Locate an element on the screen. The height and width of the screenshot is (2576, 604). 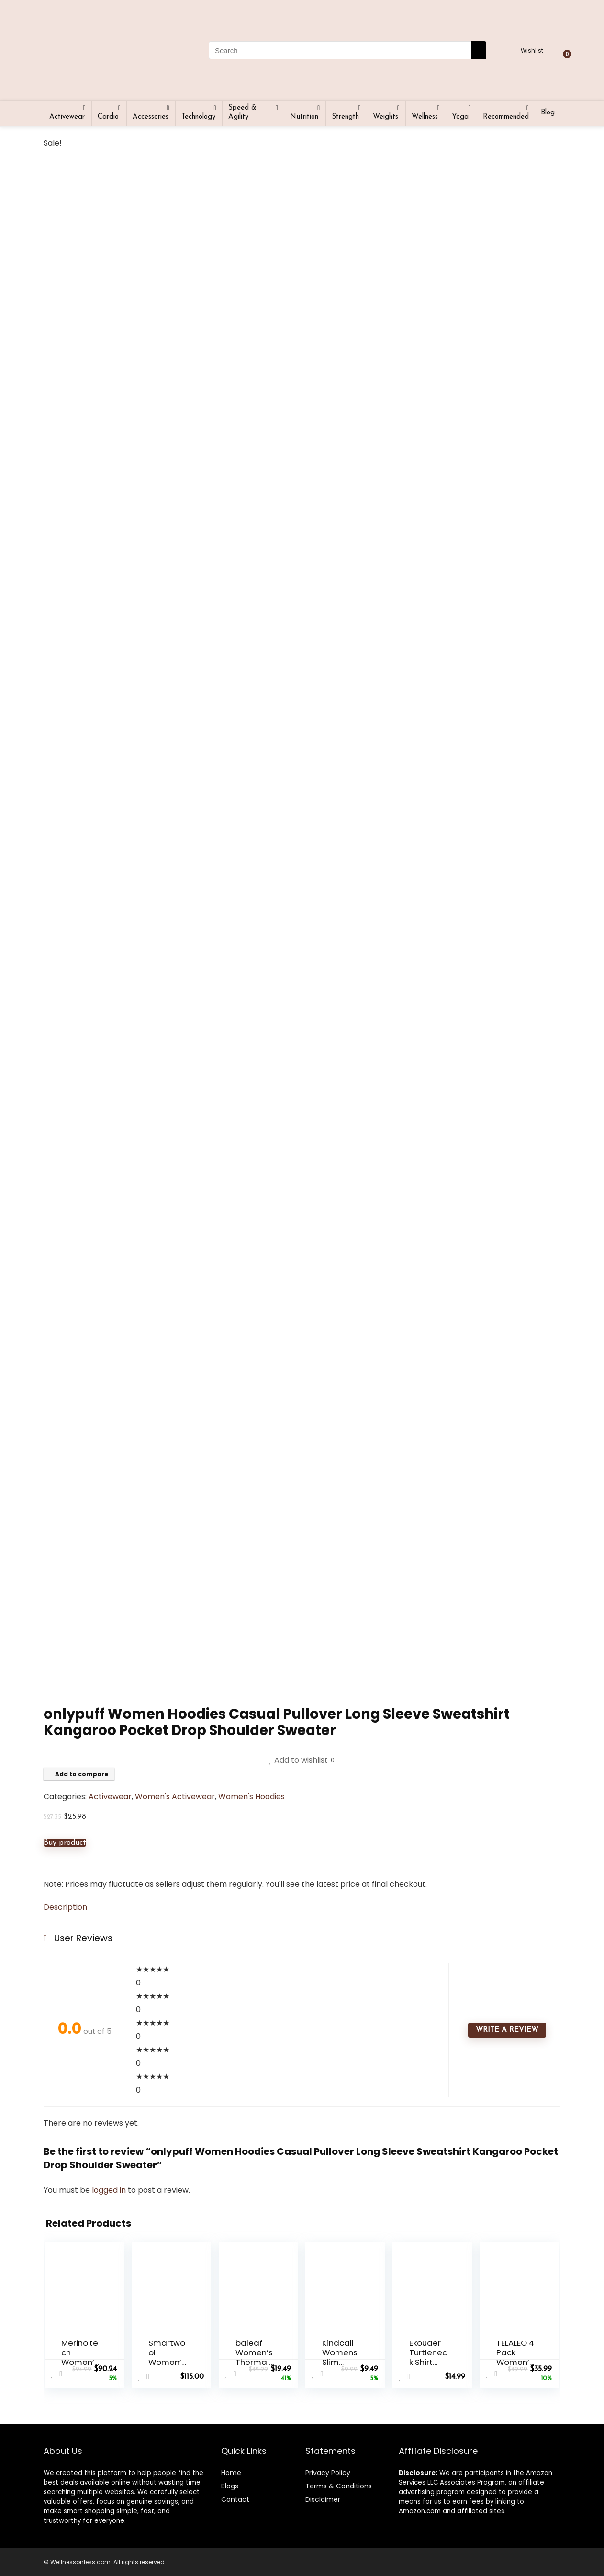
Accessories is located at coordinates (150, 117).